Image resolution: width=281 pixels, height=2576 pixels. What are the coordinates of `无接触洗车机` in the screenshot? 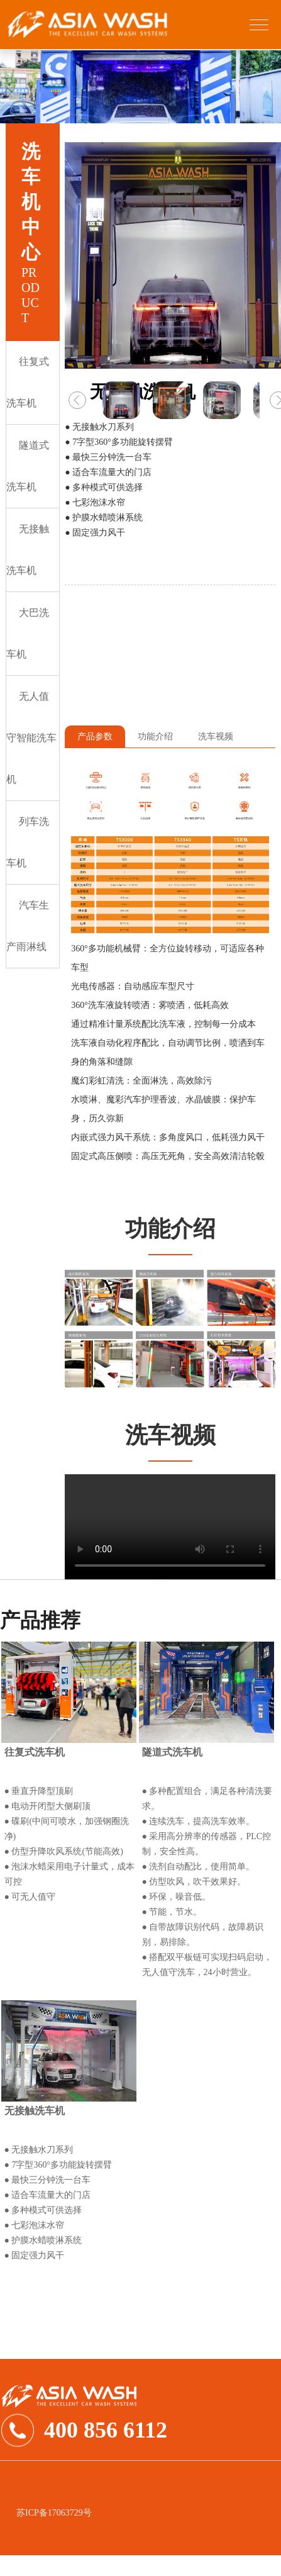 It's located at (27, 550).